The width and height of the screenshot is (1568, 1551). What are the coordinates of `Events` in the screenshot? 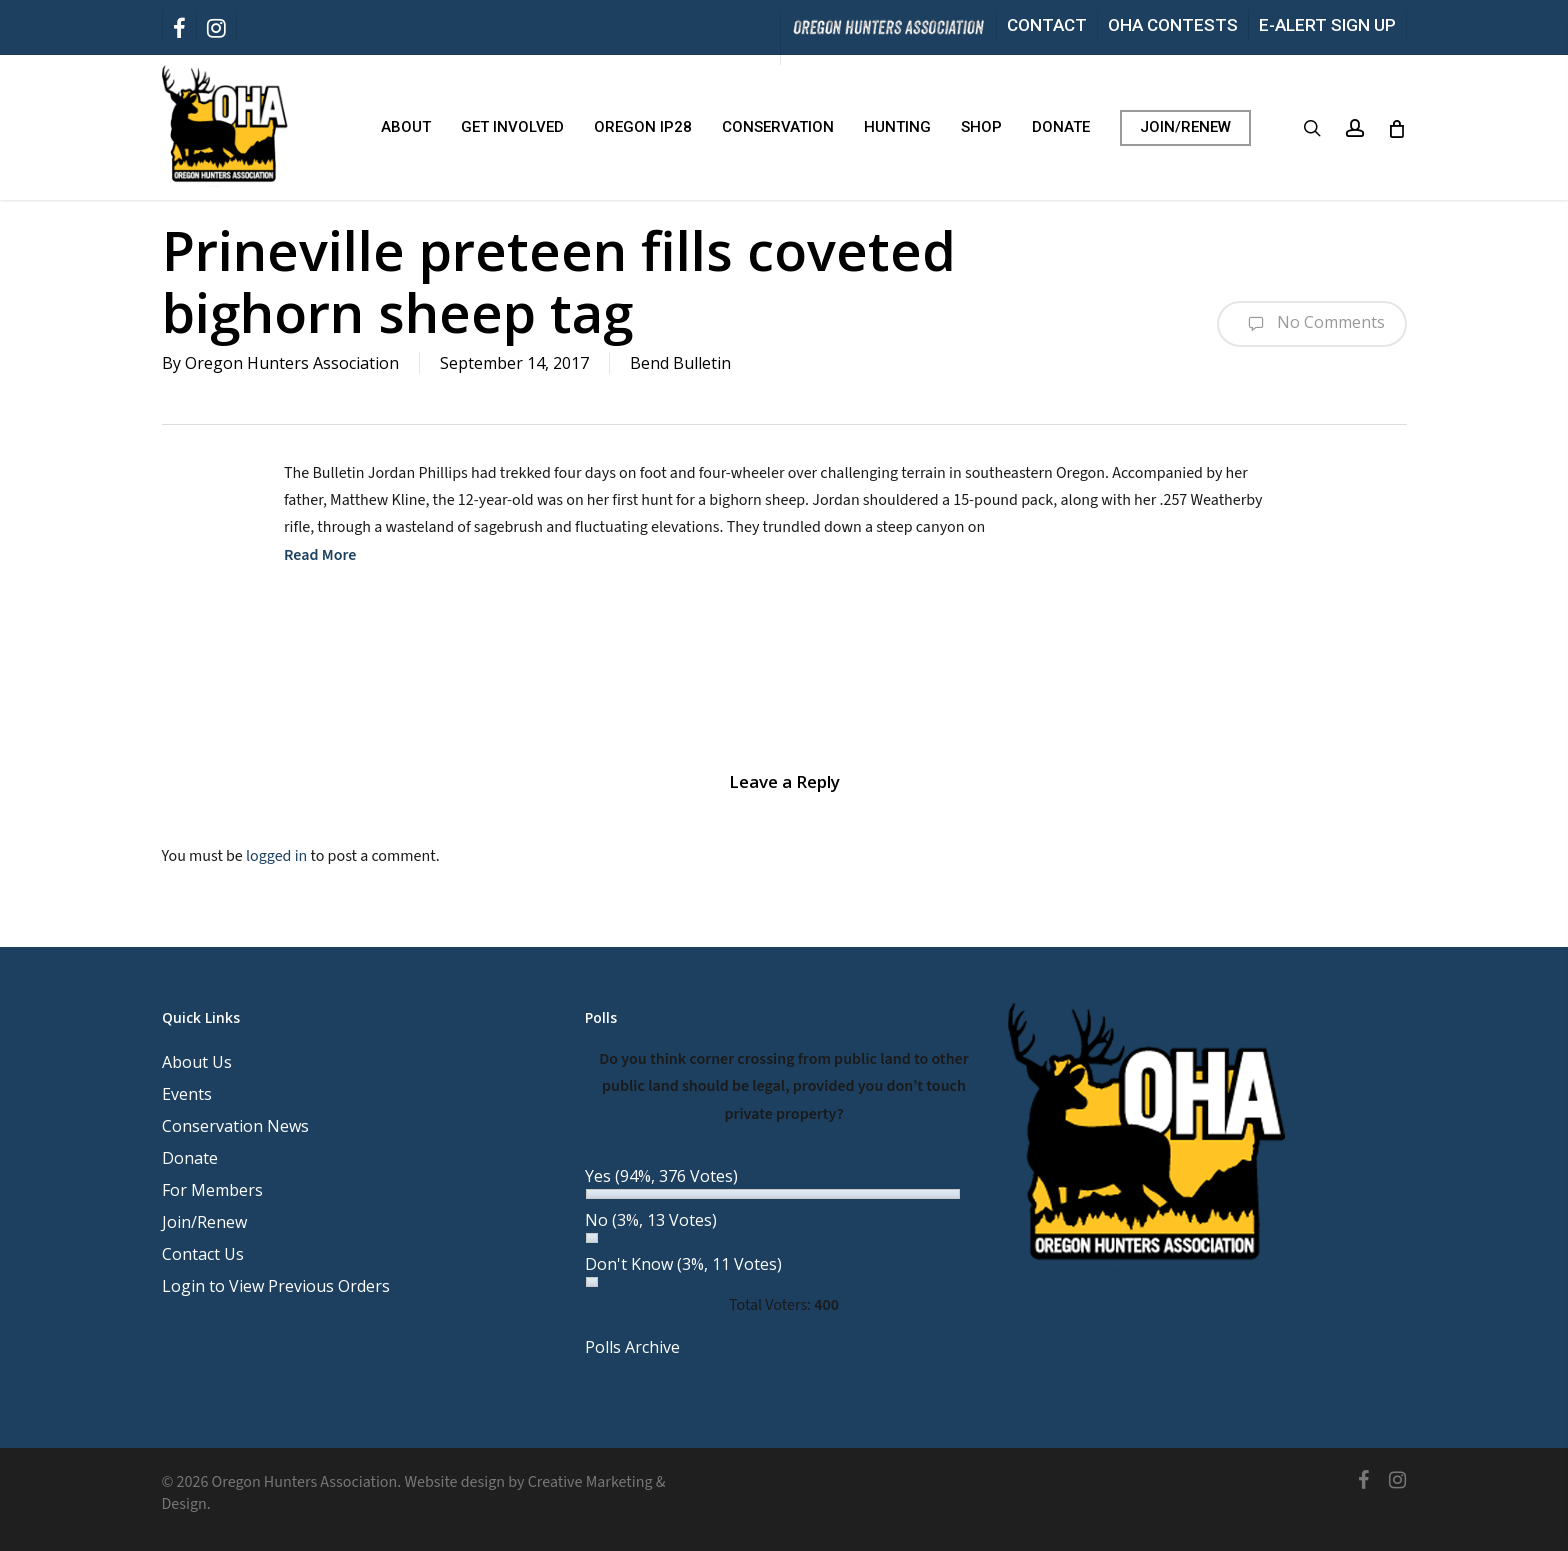 It's located at (187, 1094).